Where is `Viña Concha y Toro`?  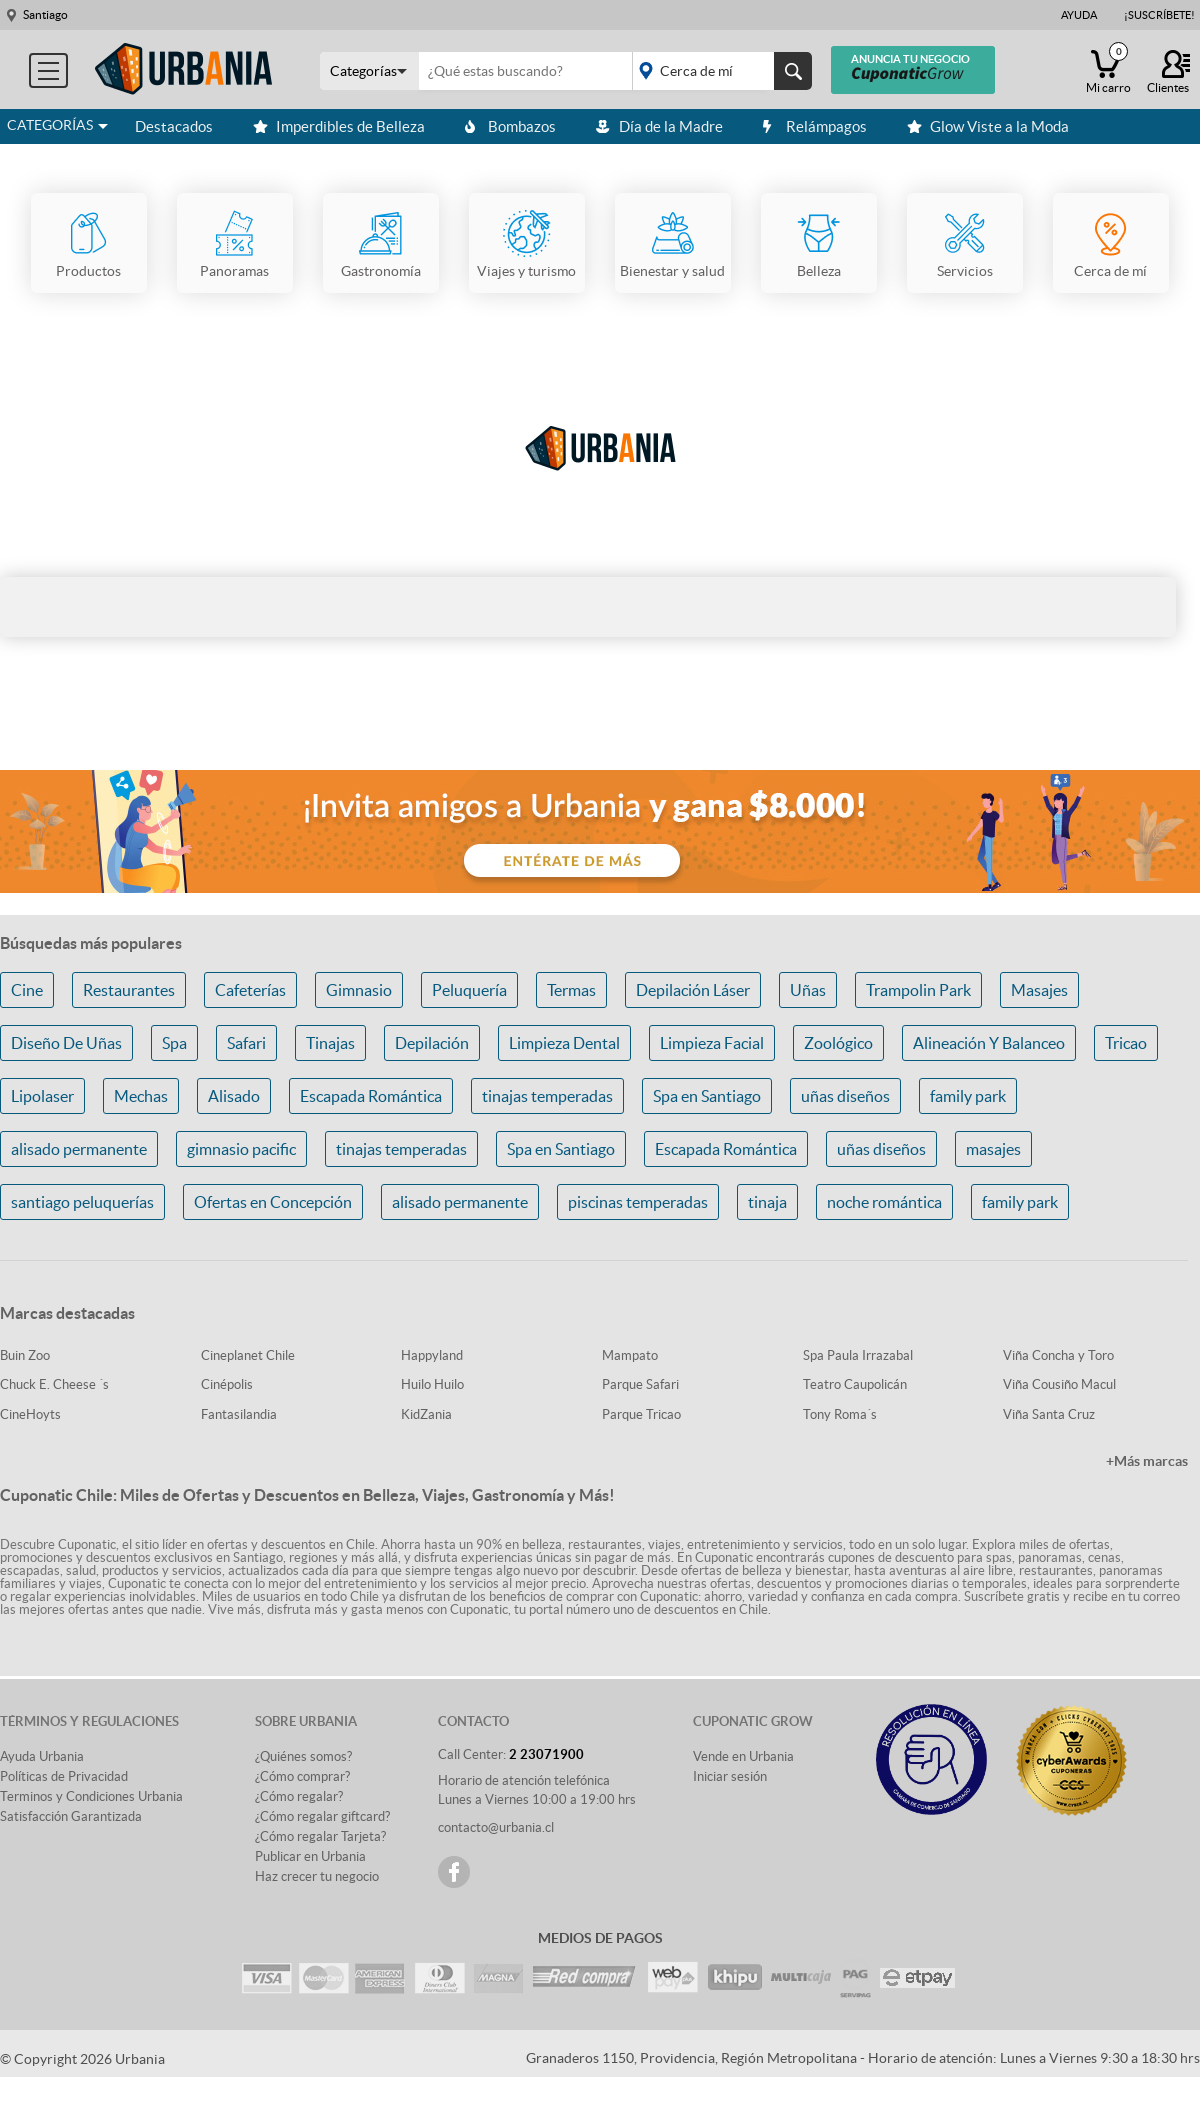 Viña Concha y Toro is located at coordinates (1058, 1355).